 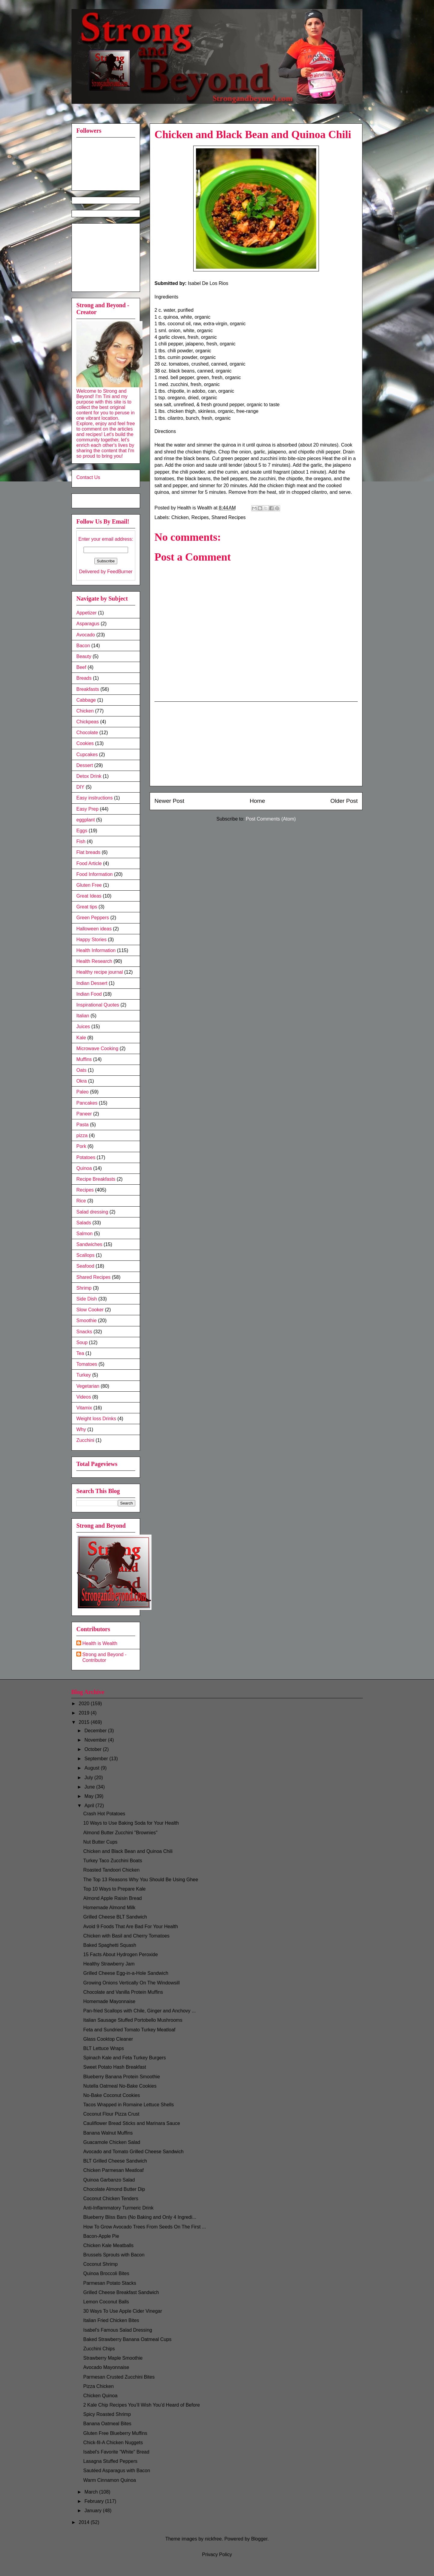 What do you see at coordinates (94, 874) in the screenshot?
I see `Food Information` at bounding box center [94, 874].